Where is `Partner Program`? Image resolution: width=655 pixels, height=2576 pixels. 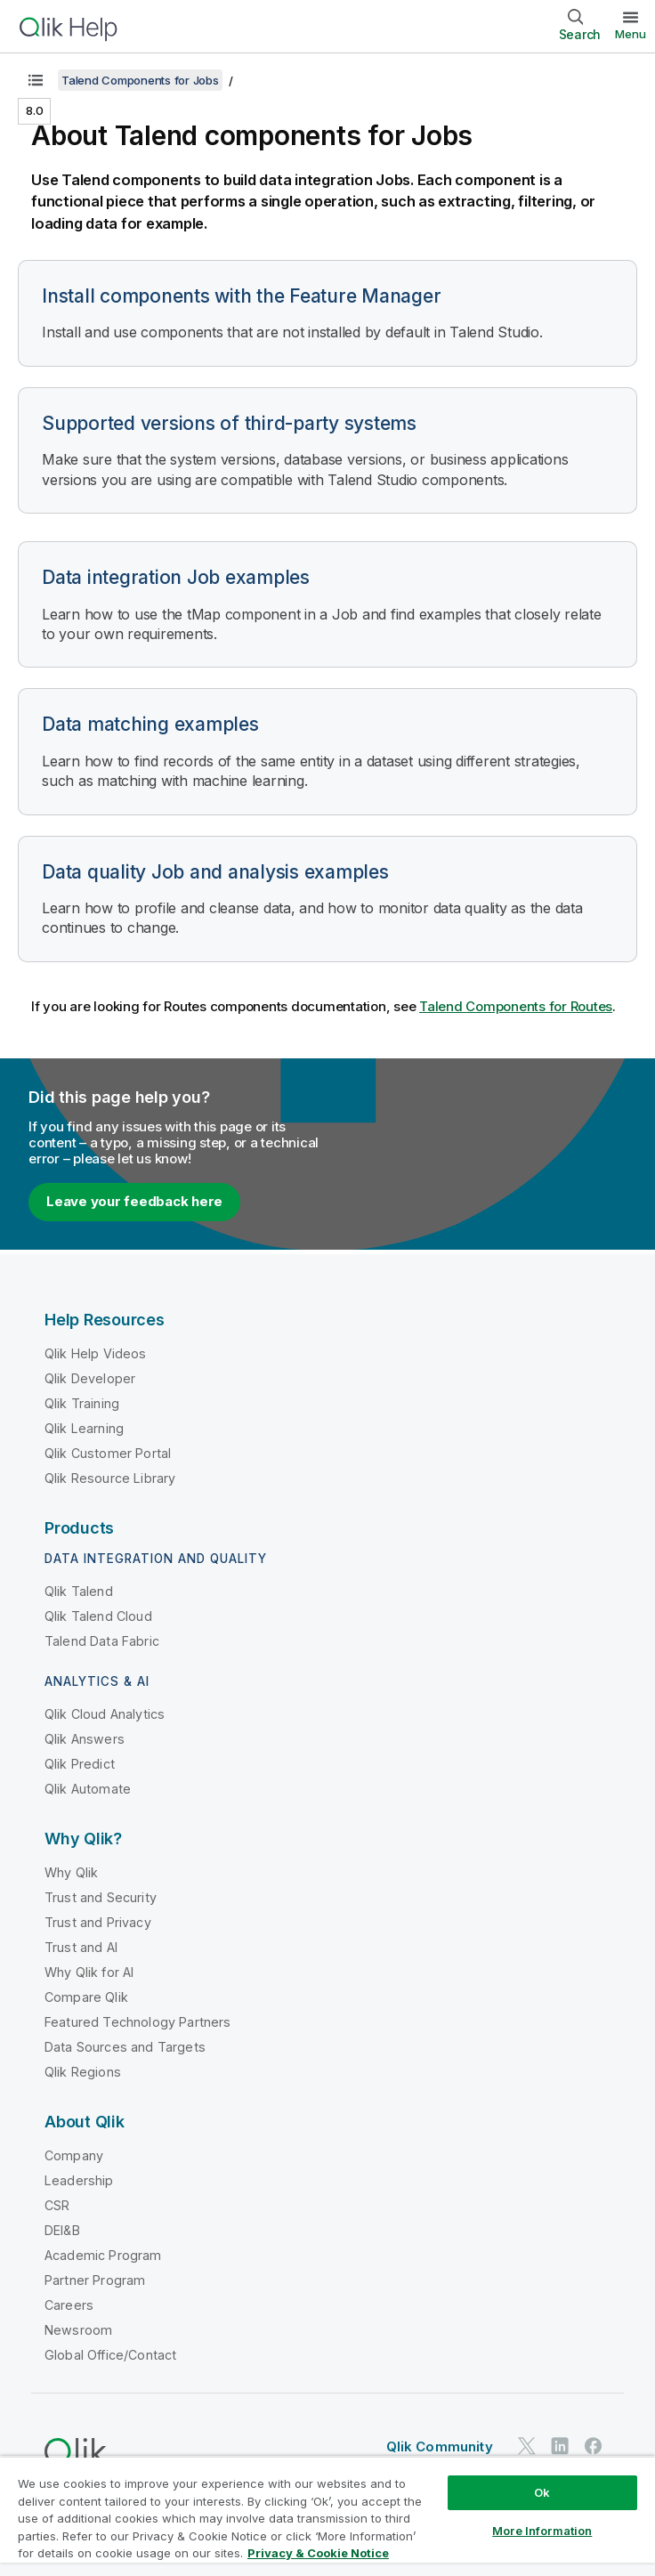
Partner Program is located at coordinates (94, 2280).